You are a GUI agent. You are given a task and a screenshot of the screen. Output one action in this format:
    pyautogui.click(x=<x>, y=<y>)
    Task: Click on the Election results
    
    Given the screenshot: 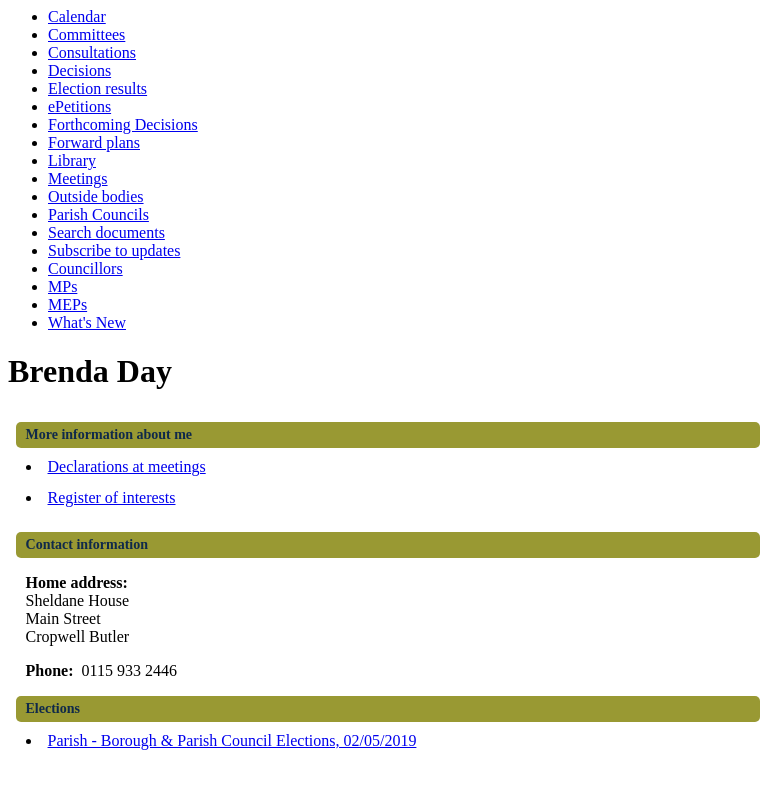 What is the action you would take?
    pyautogui.click(x=97, y=88)
    